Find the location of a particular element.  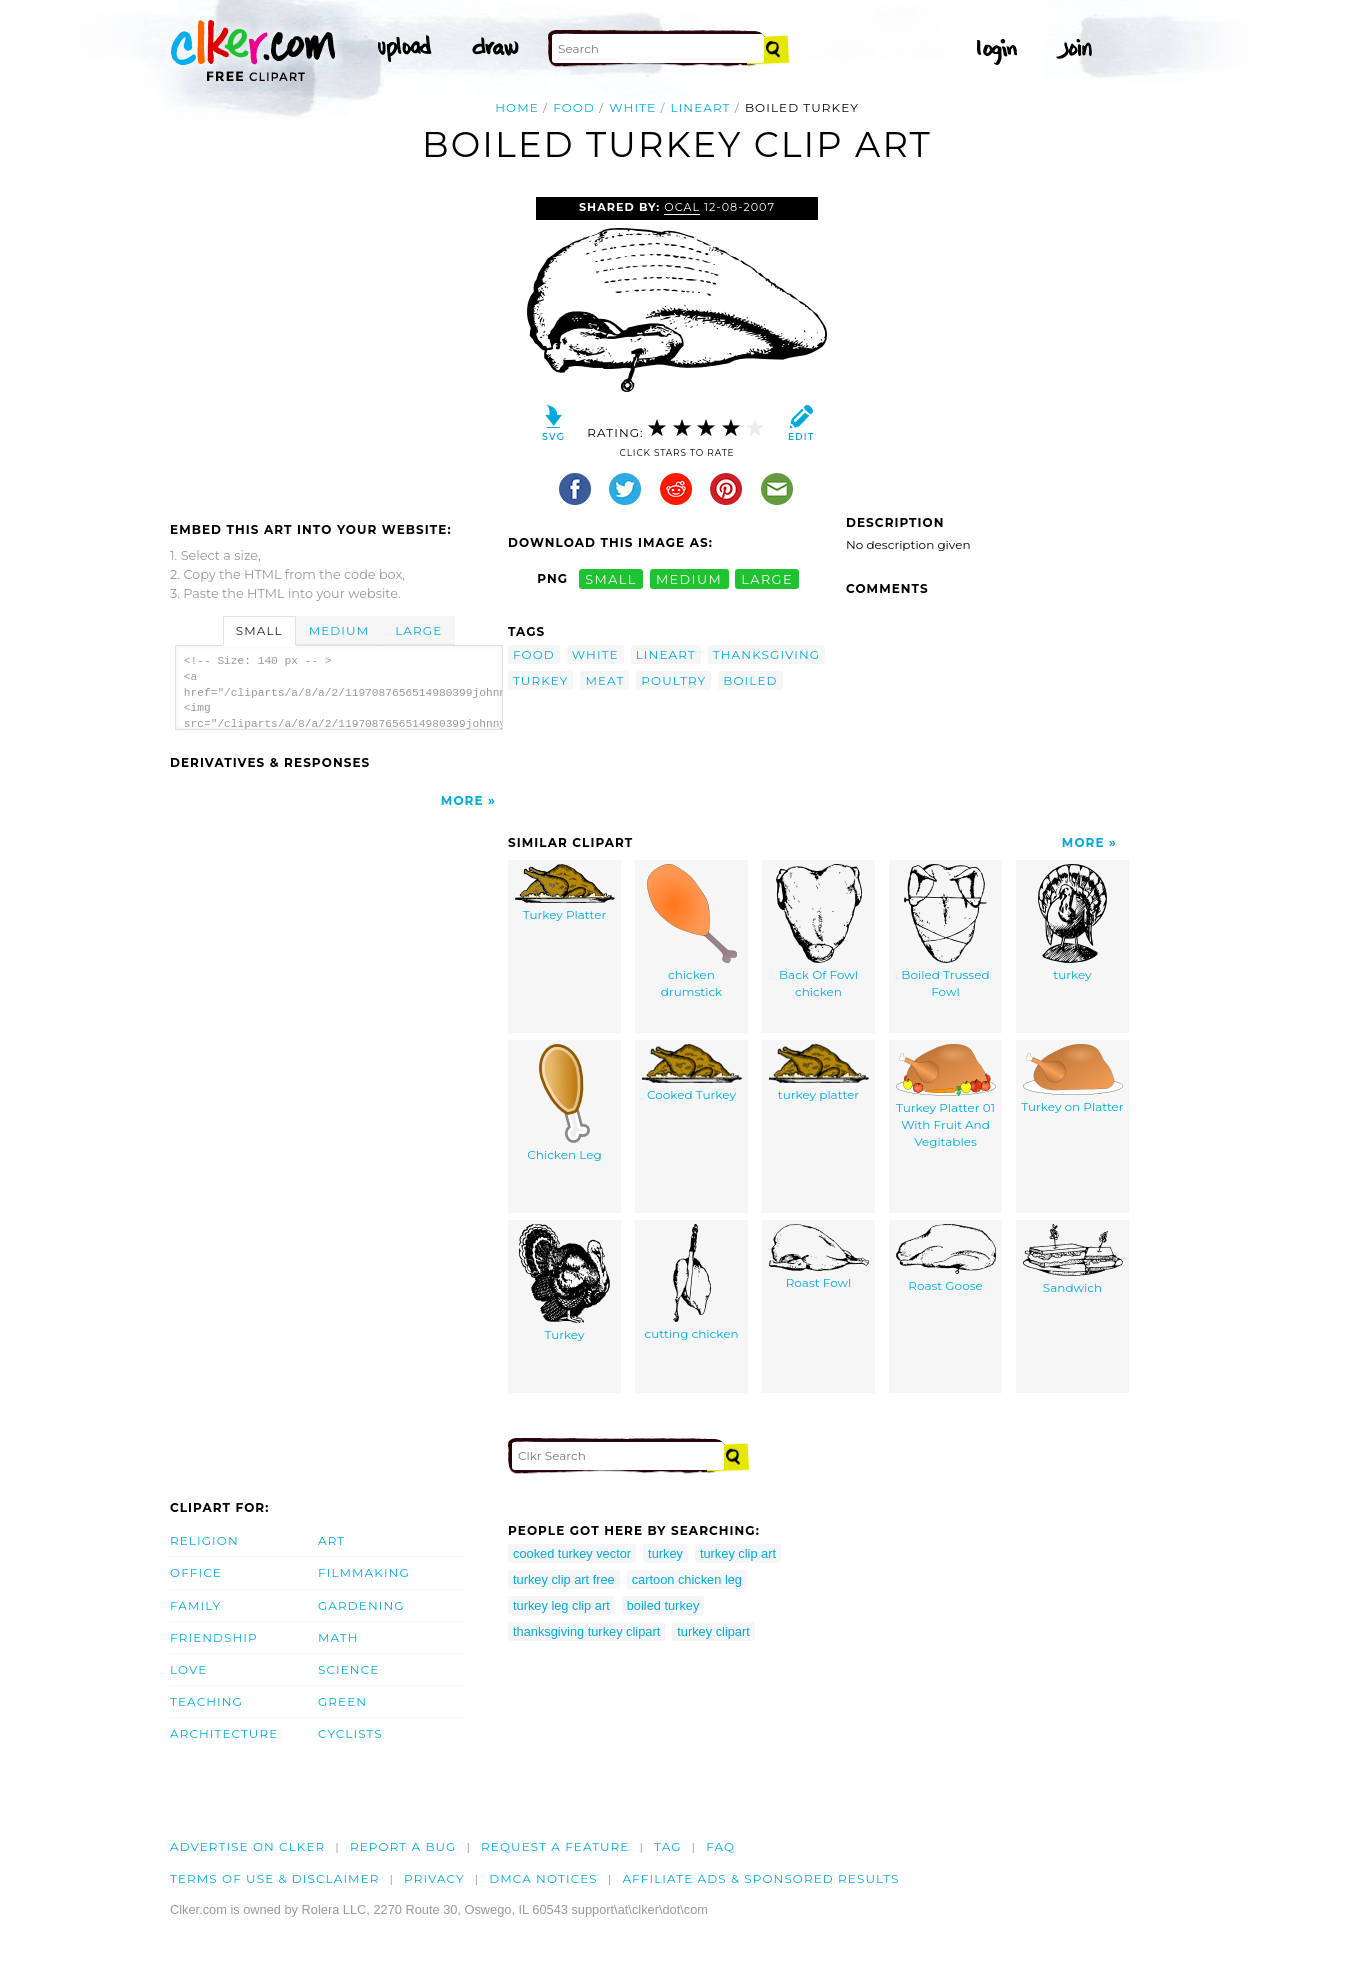

Advertise on clker is located at coordinates (247, 1846).